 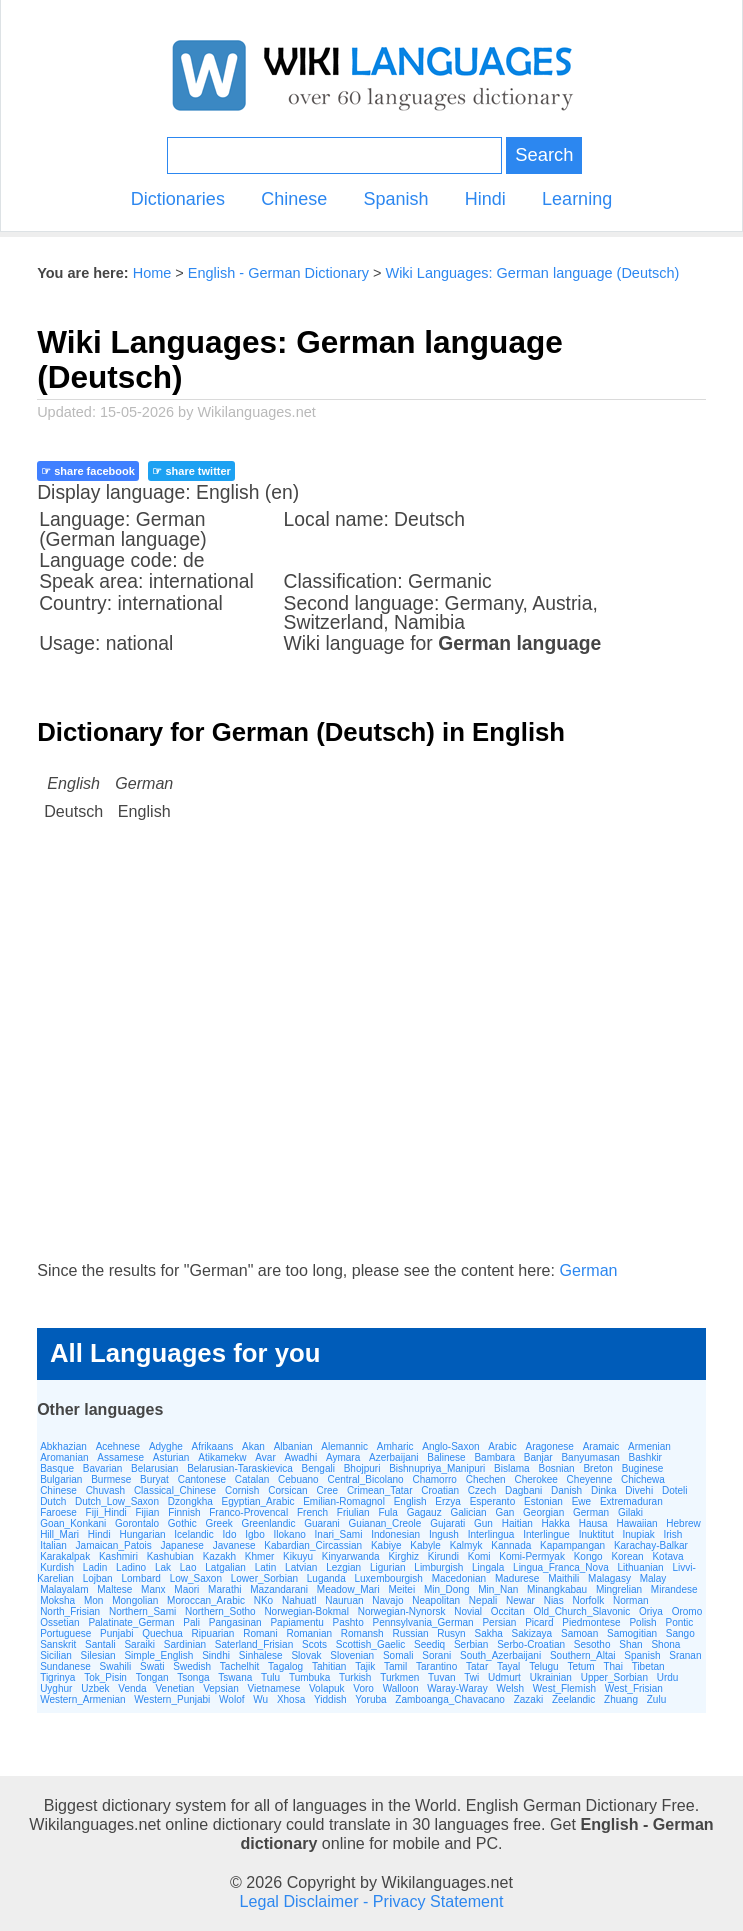 I want to click on Kalmyk, so click(x=466, y=1545).